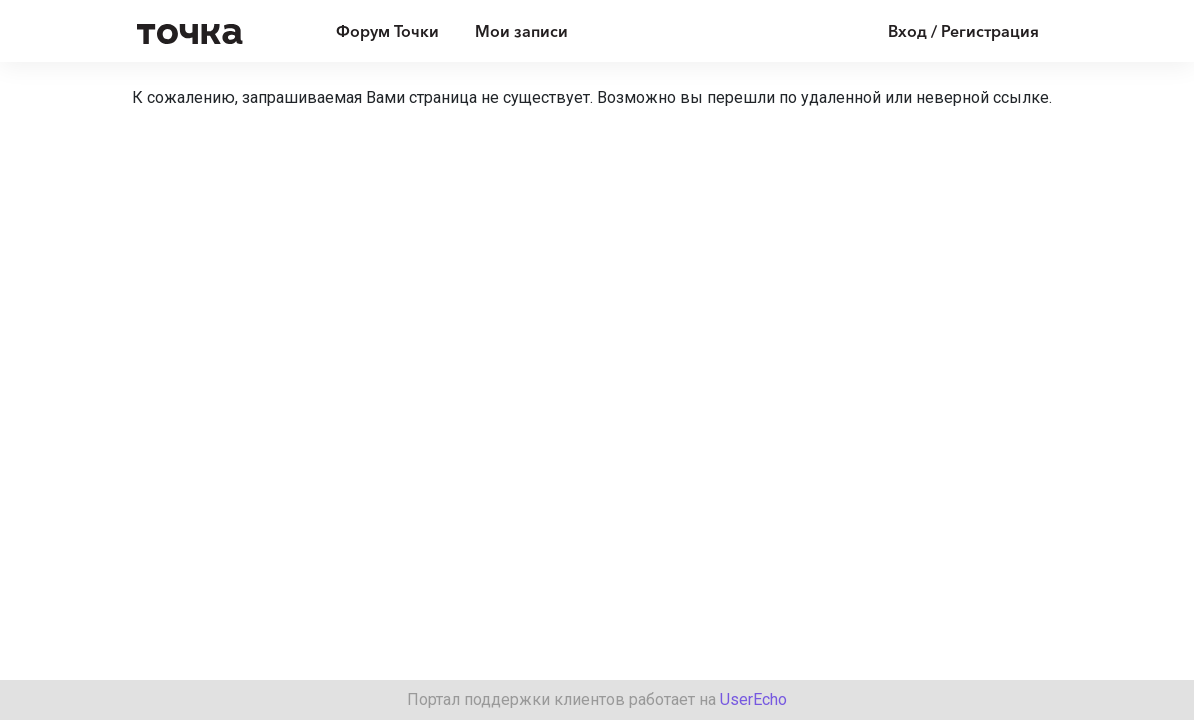  I want to click on Форум Точки, so click(387, 31).